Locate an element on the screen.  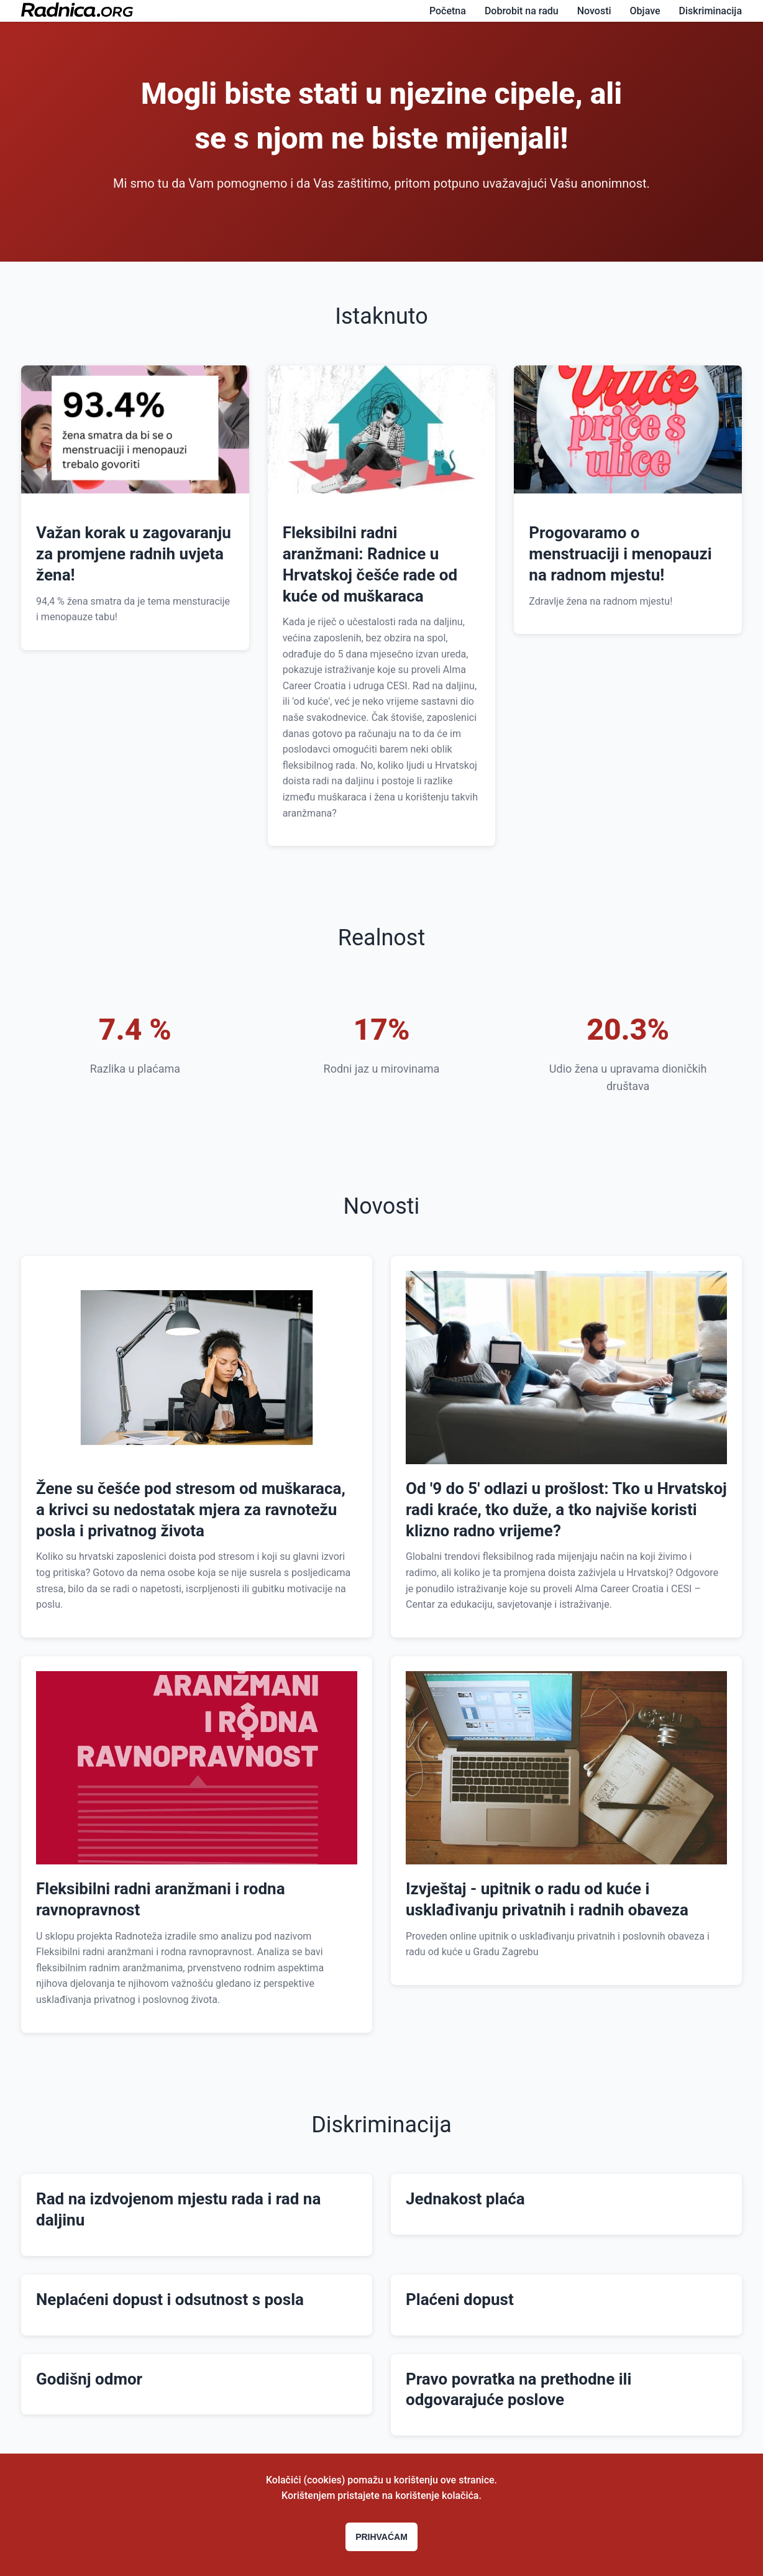
Početna is located at coordinates (447, 11).